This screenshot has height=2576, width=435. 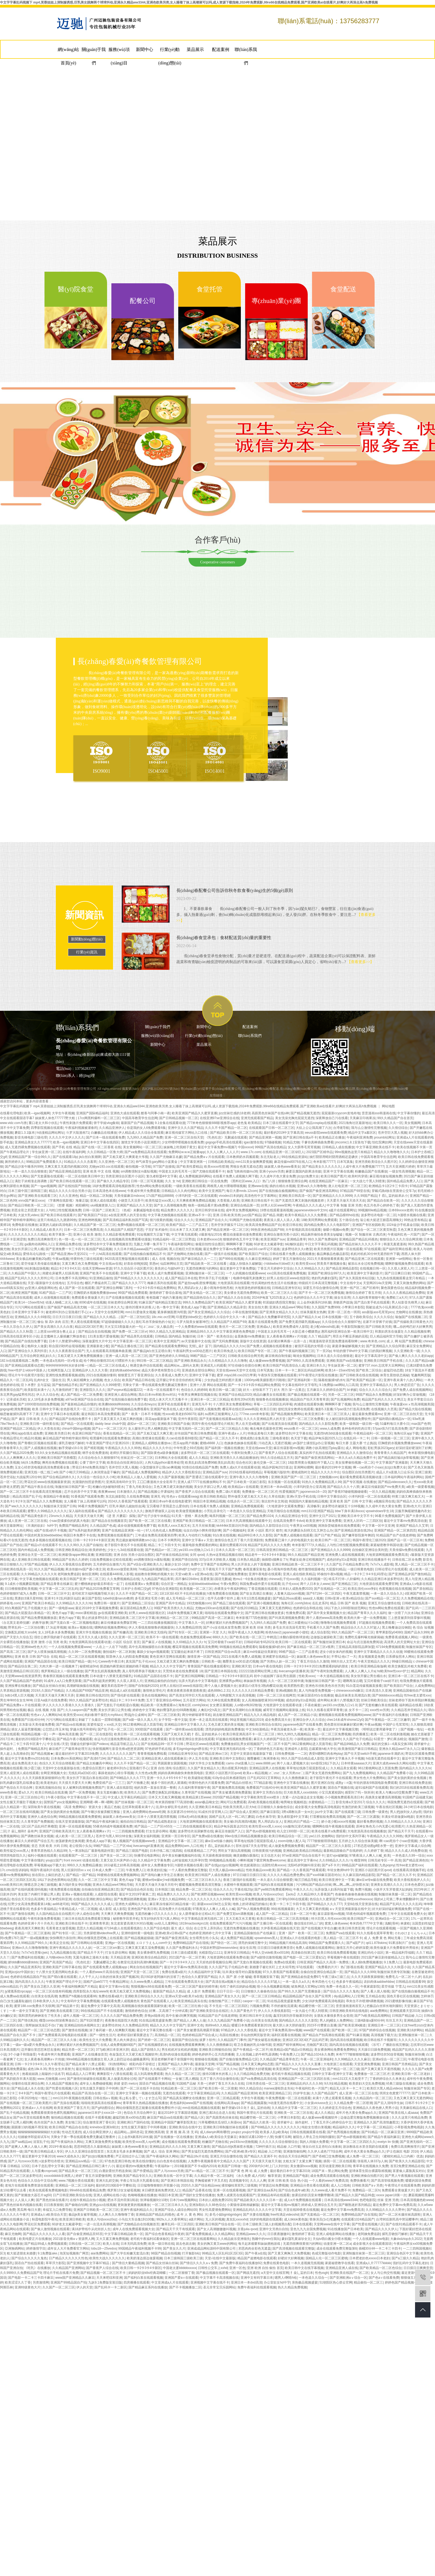 I want to click on 国产精品一区二区三级, so click(x=343, y=2069).